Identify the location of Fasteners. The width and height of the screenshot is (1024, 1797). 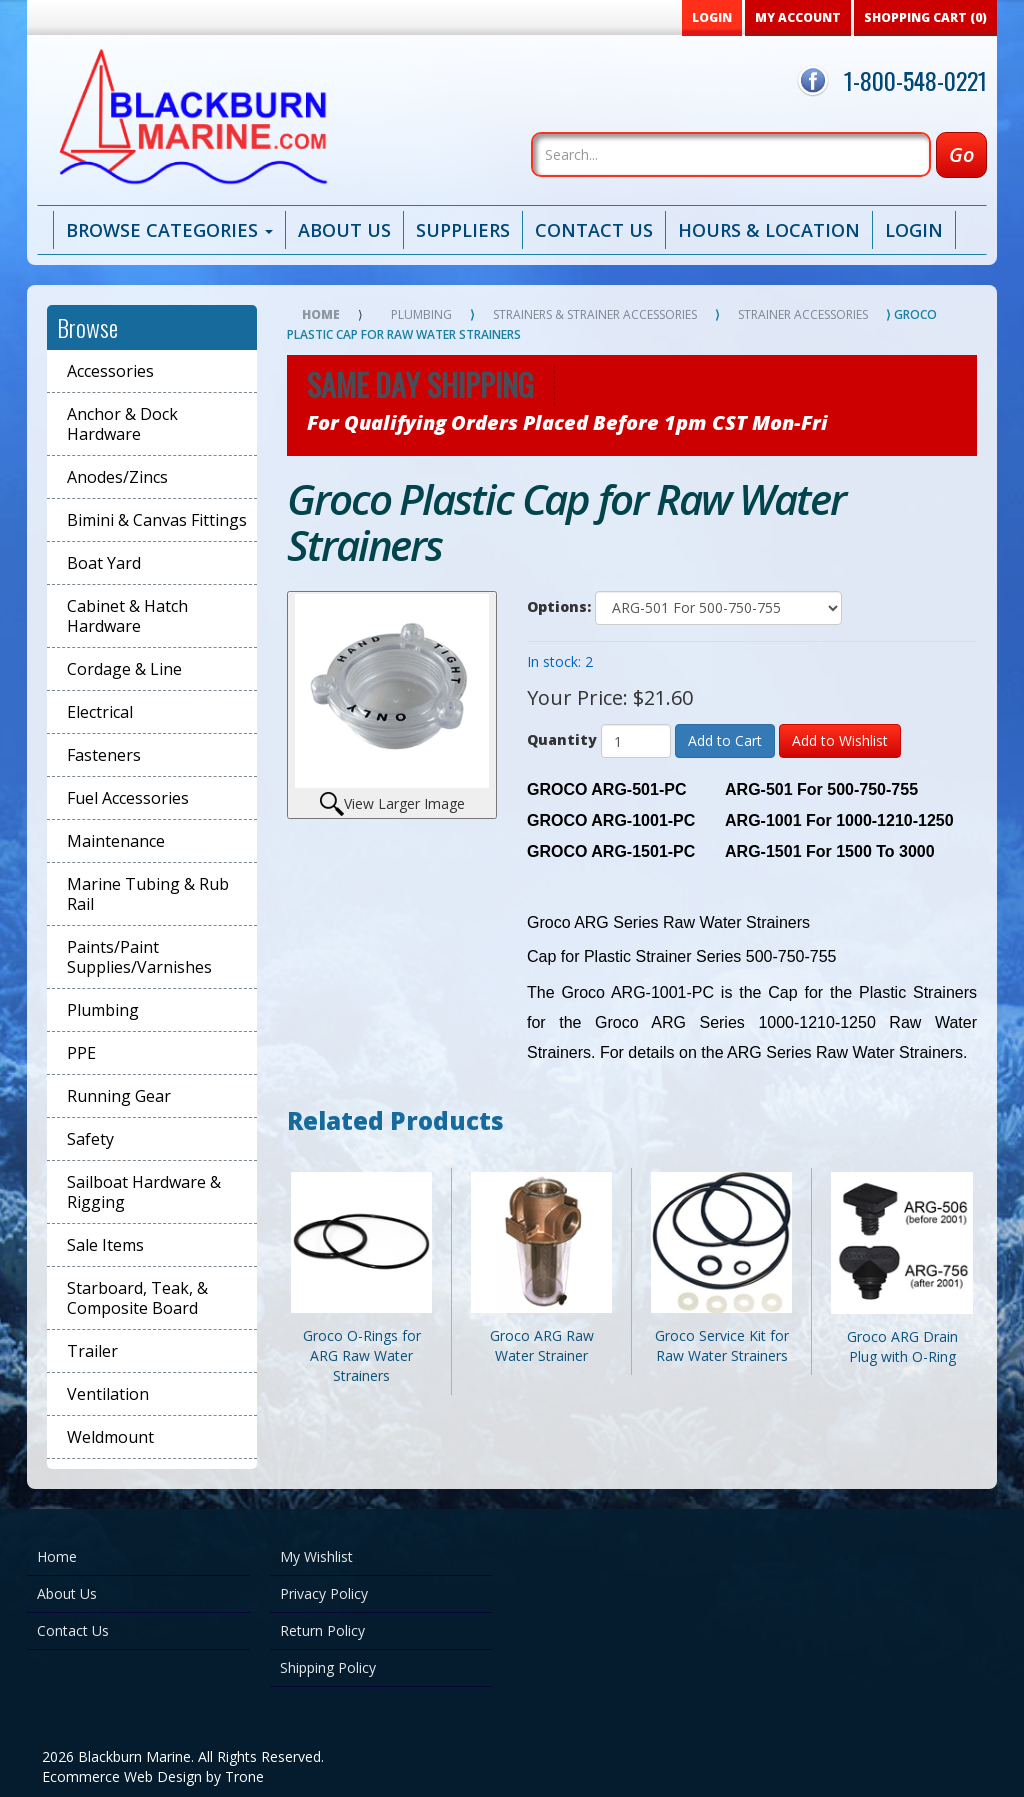
(104, 755).